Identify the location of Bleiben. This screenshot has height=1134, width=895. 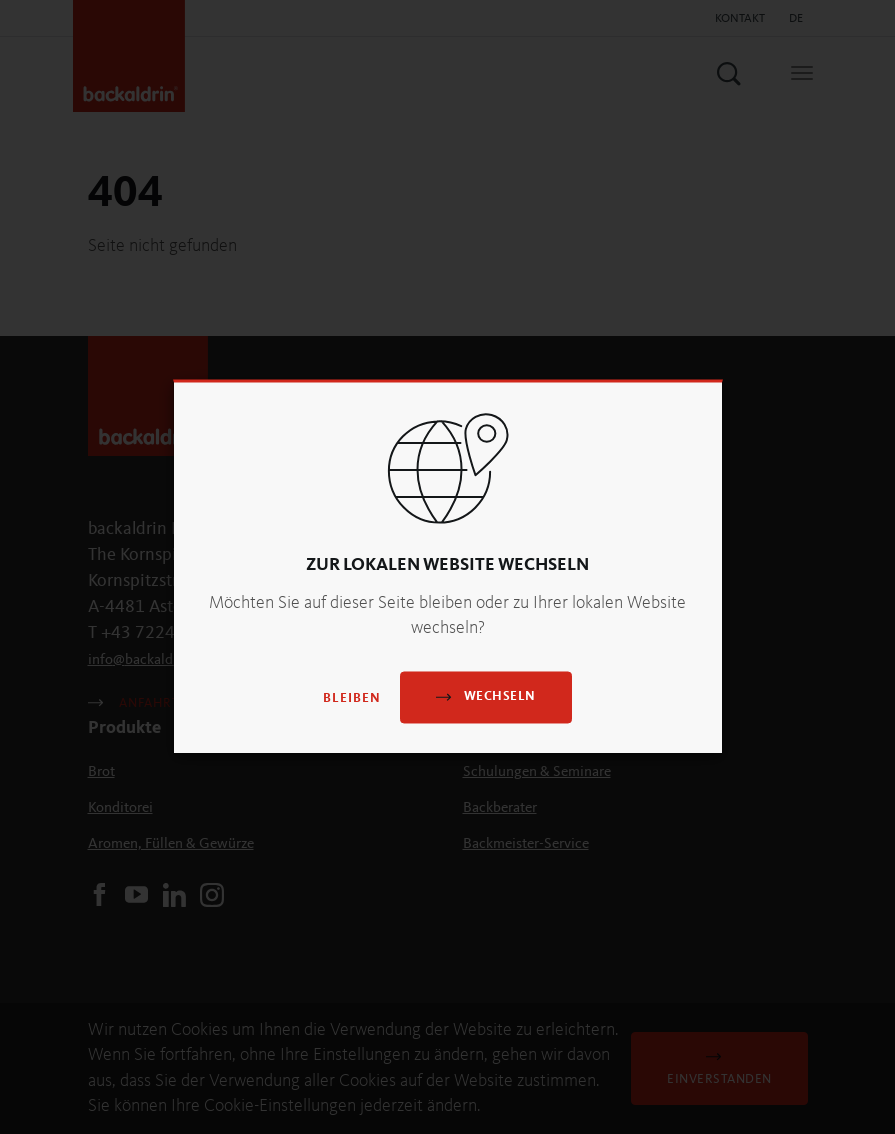
(352, 698).